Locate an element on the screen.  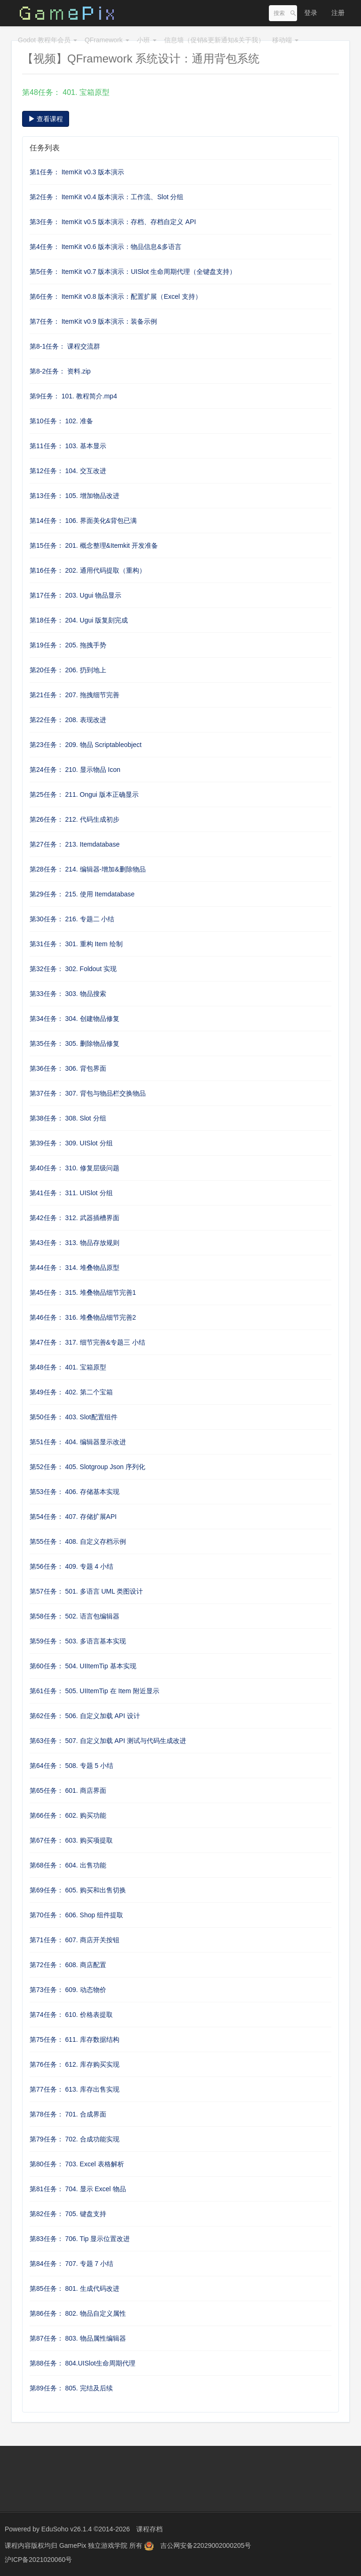
第80任务： 703. Excel 表格解析 is located at coordinates (77, 2164).